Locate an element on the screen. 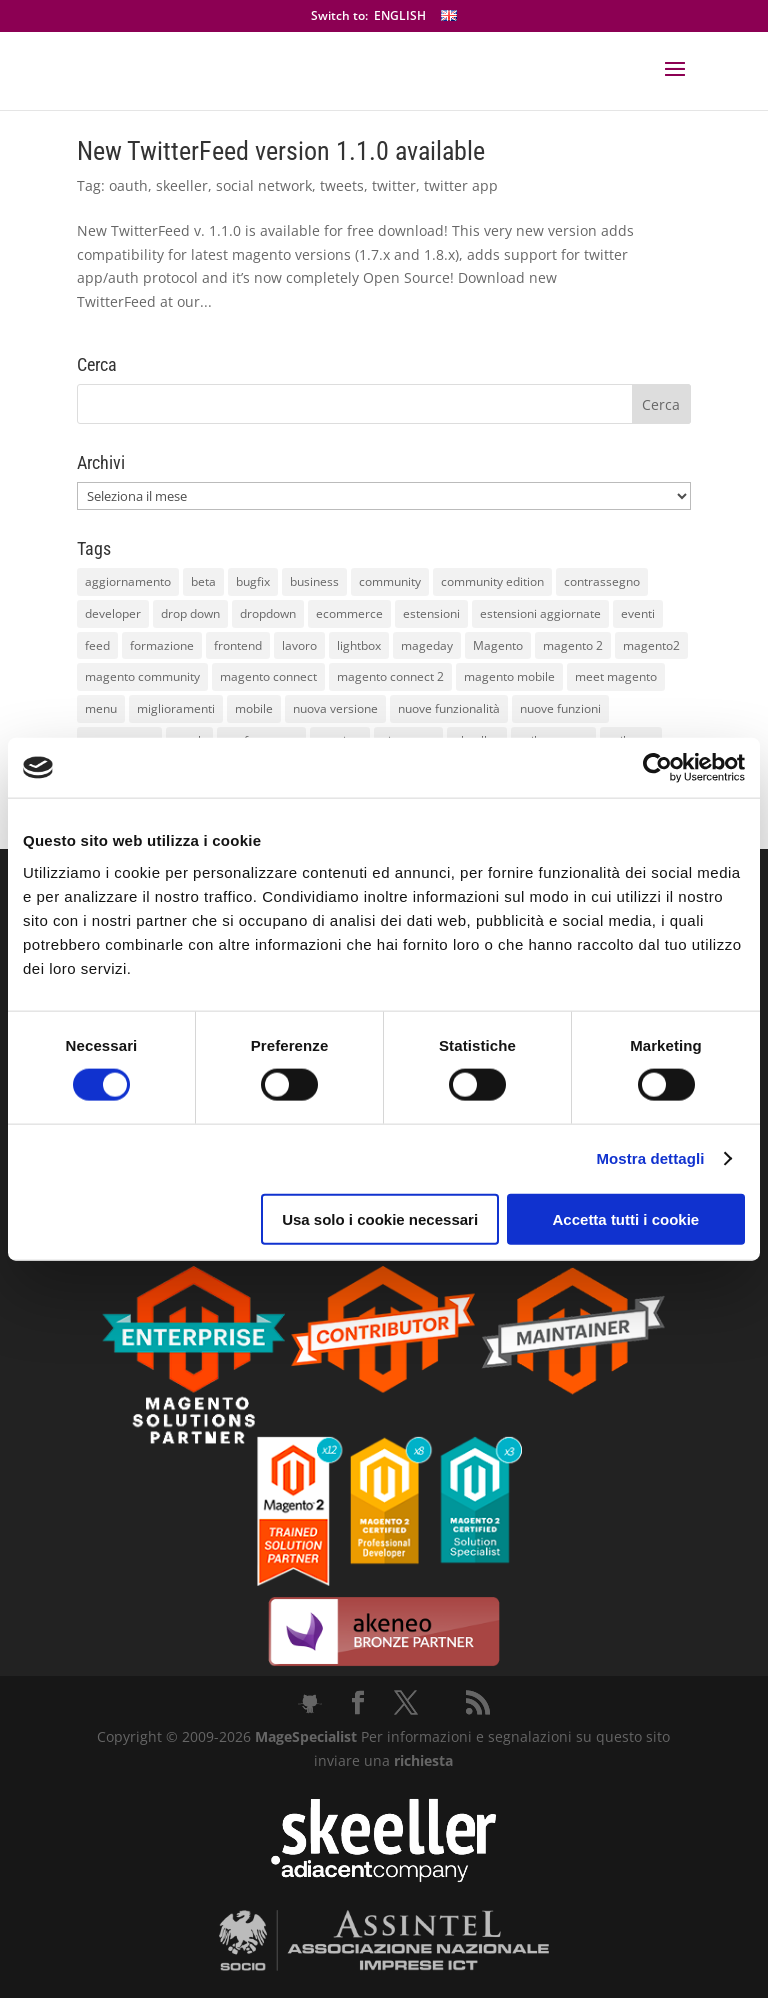 This screenshot has height=1998, width=768. magento 2 [magento 2 (16 elementi)] is located at coordinates (573, 645).